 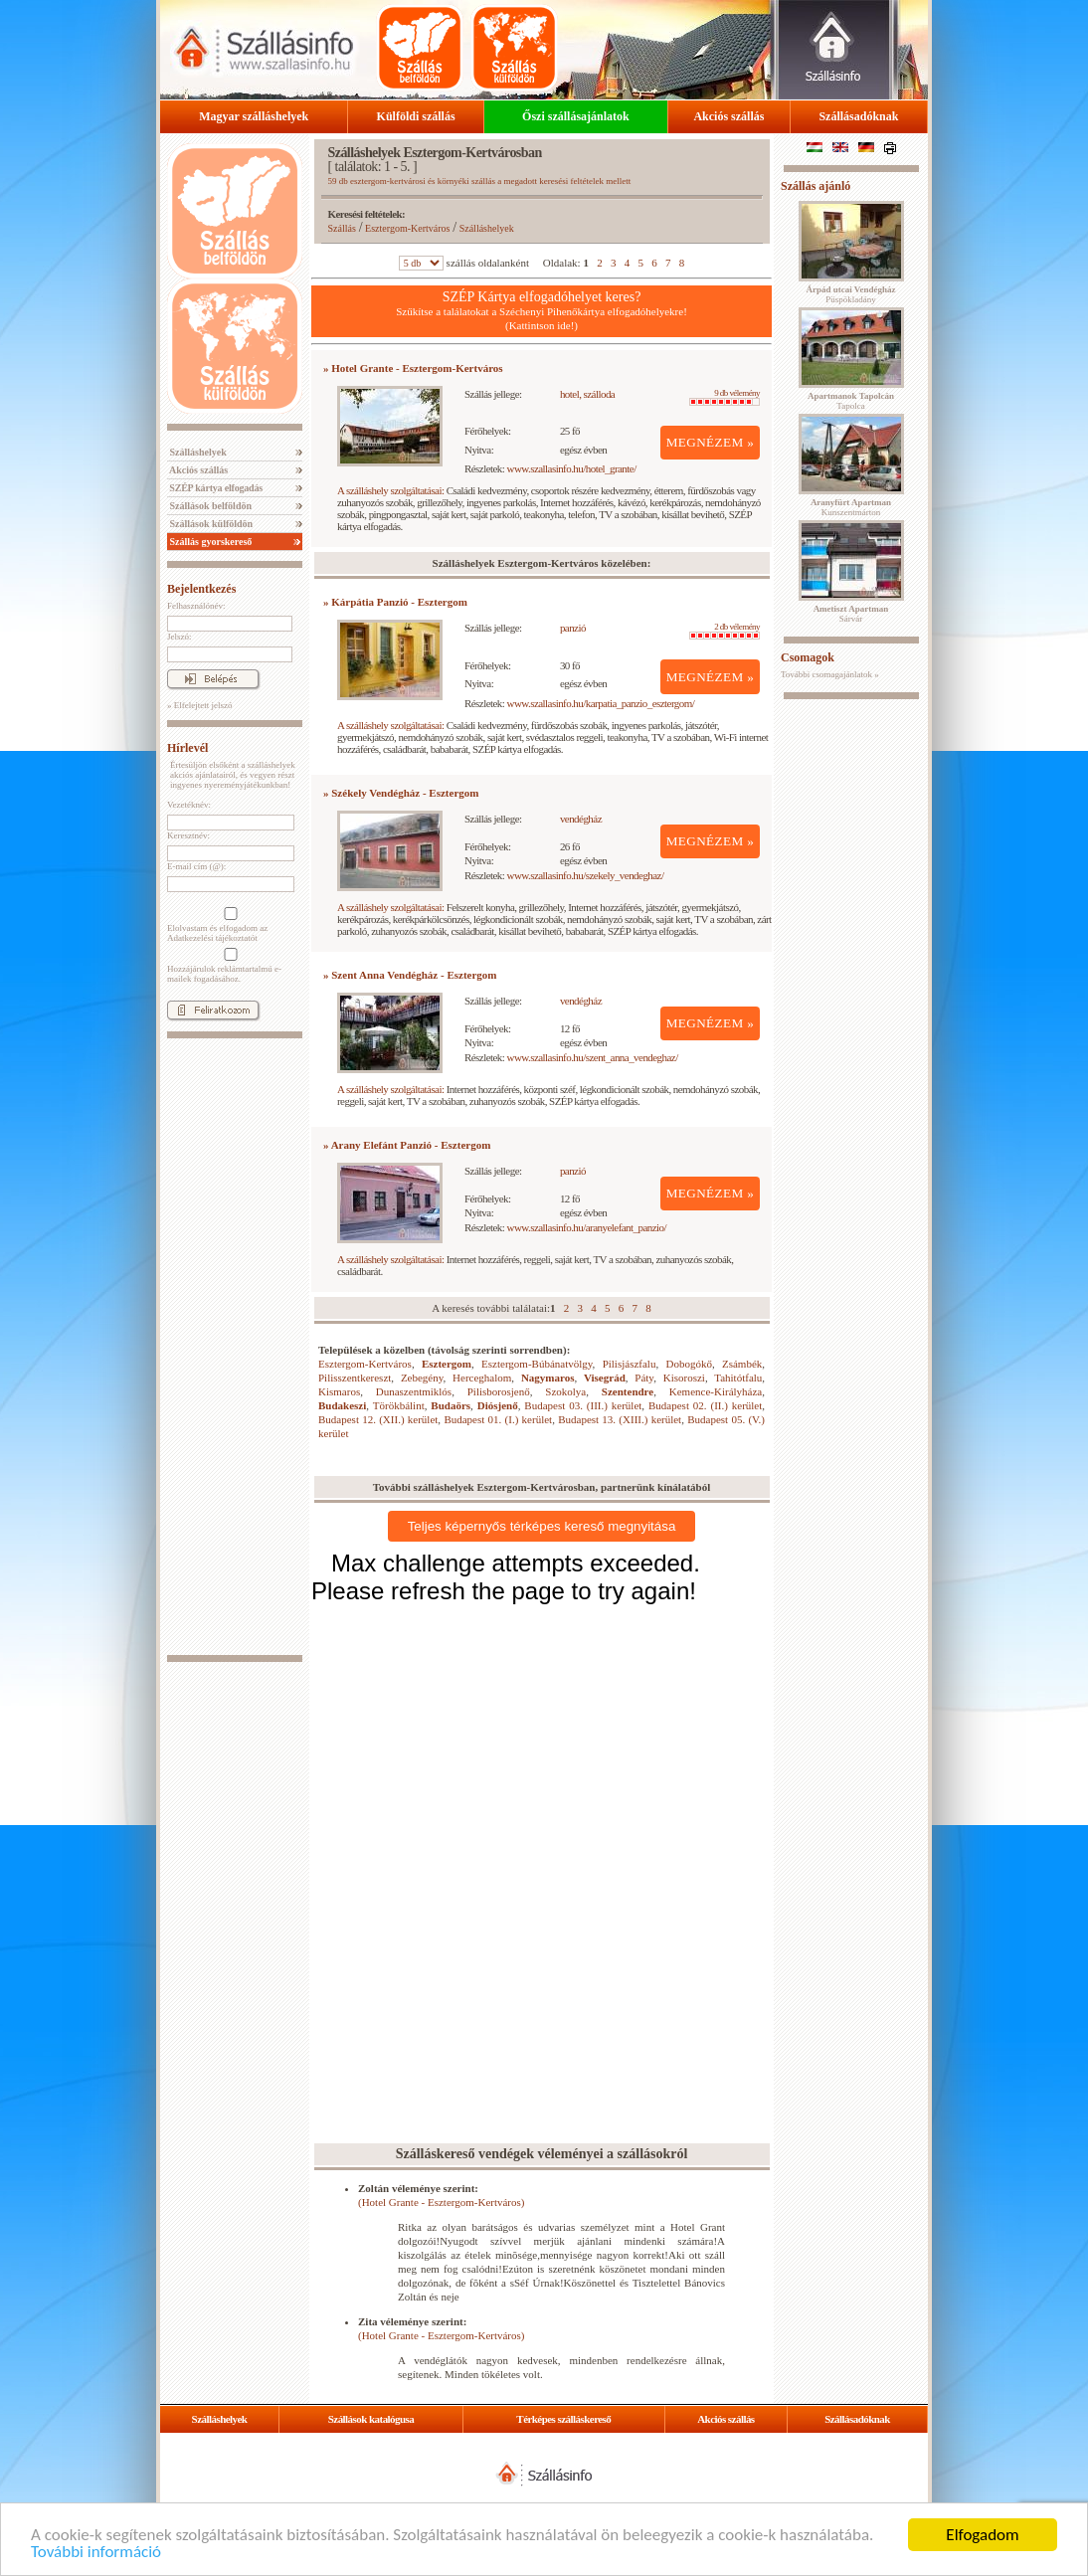 I want to click on Dunaszentmiklós, so click(x=414, y=1391).